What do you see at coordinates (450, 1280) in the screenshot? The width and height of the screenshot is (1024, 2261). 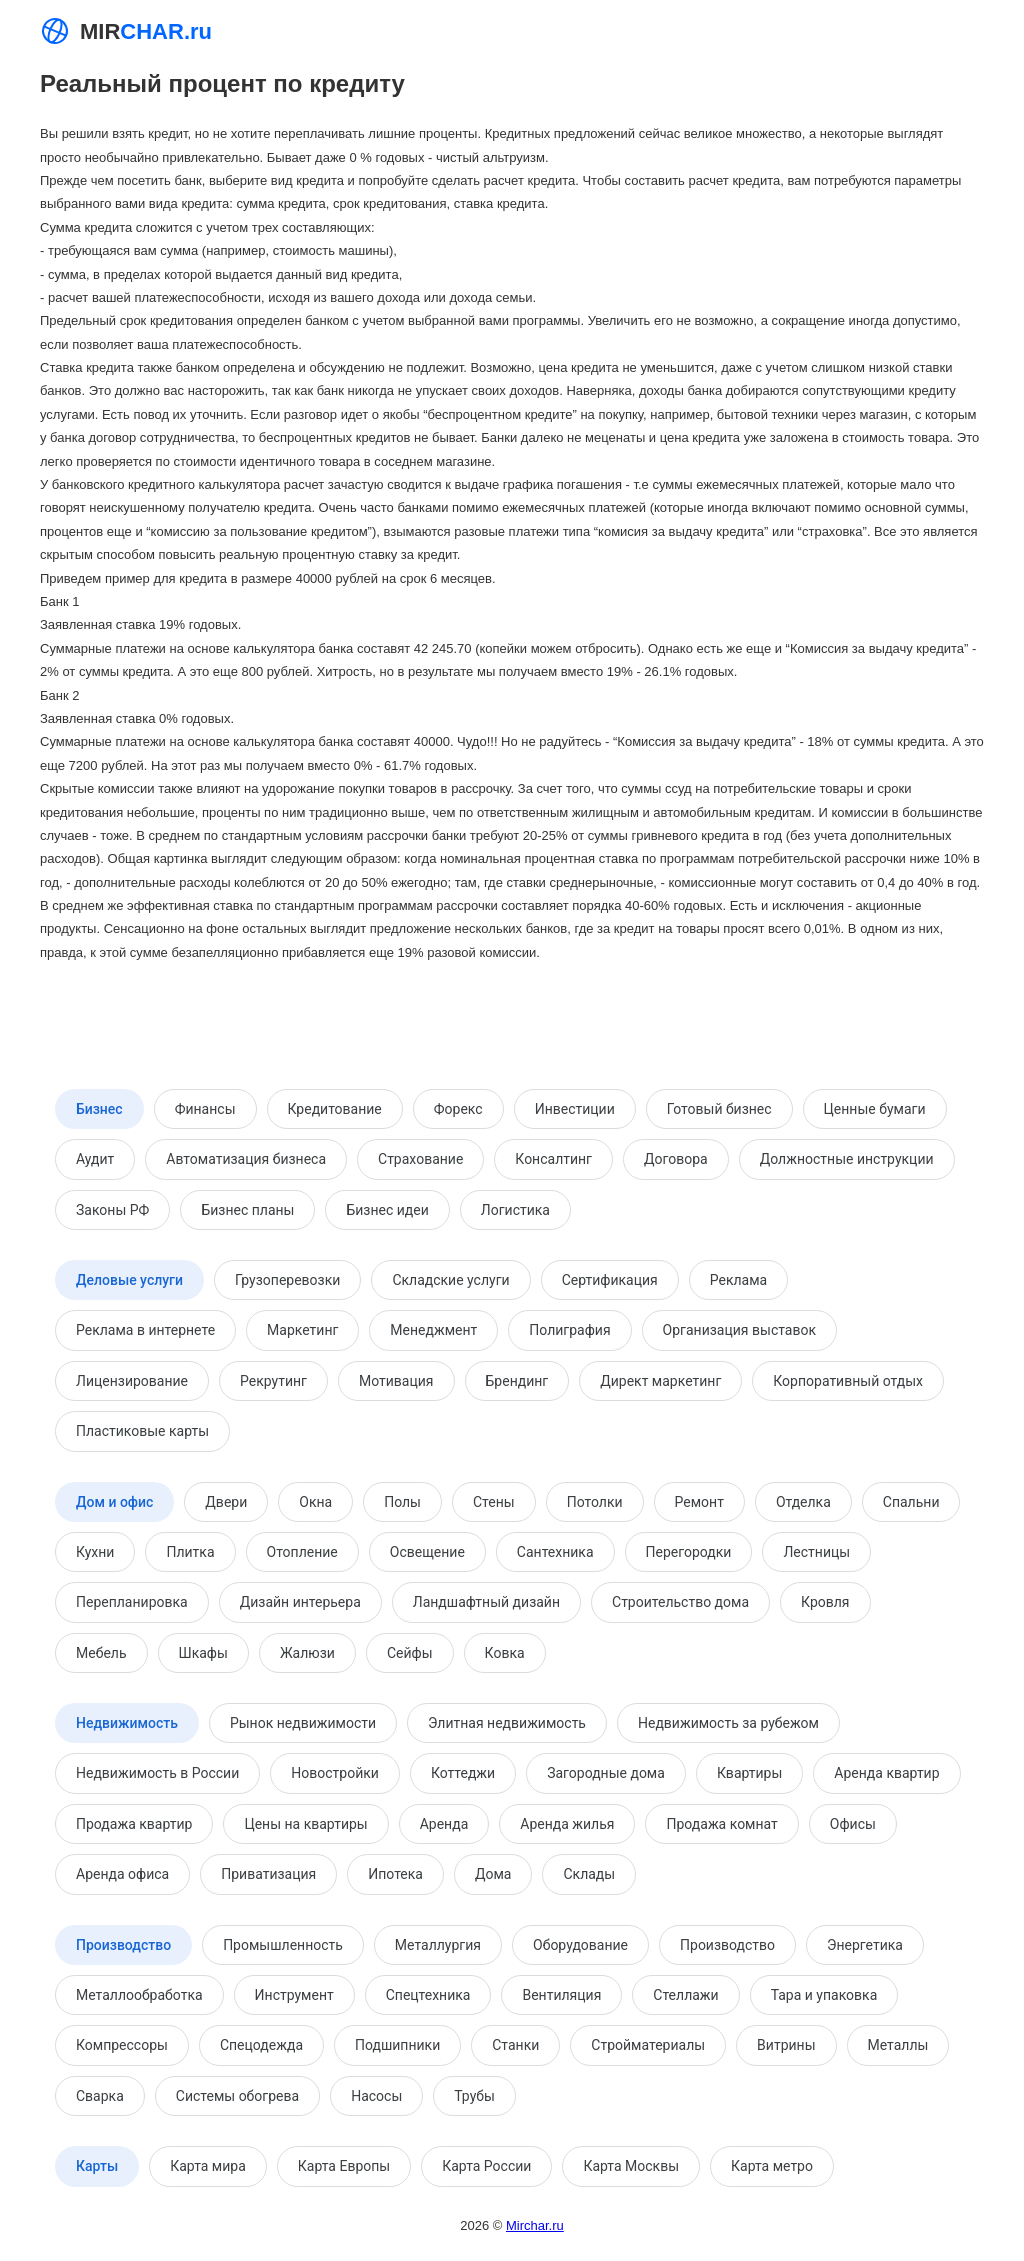 I see `Складские услуги` at bounding box center [450, 1280].